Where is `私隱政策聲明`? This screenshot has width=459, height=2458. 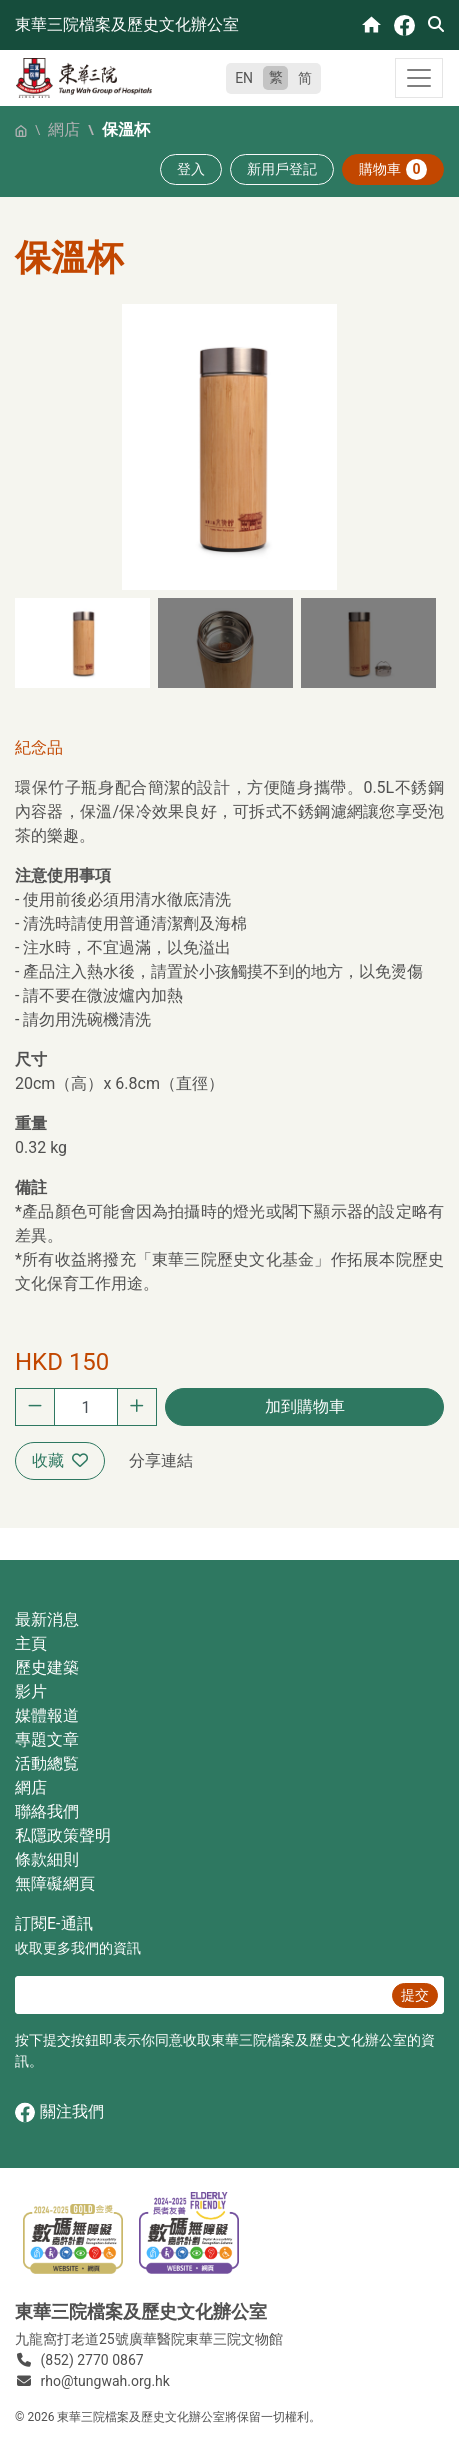
私隱政策聲明 is located at coordinates (63, 1835).